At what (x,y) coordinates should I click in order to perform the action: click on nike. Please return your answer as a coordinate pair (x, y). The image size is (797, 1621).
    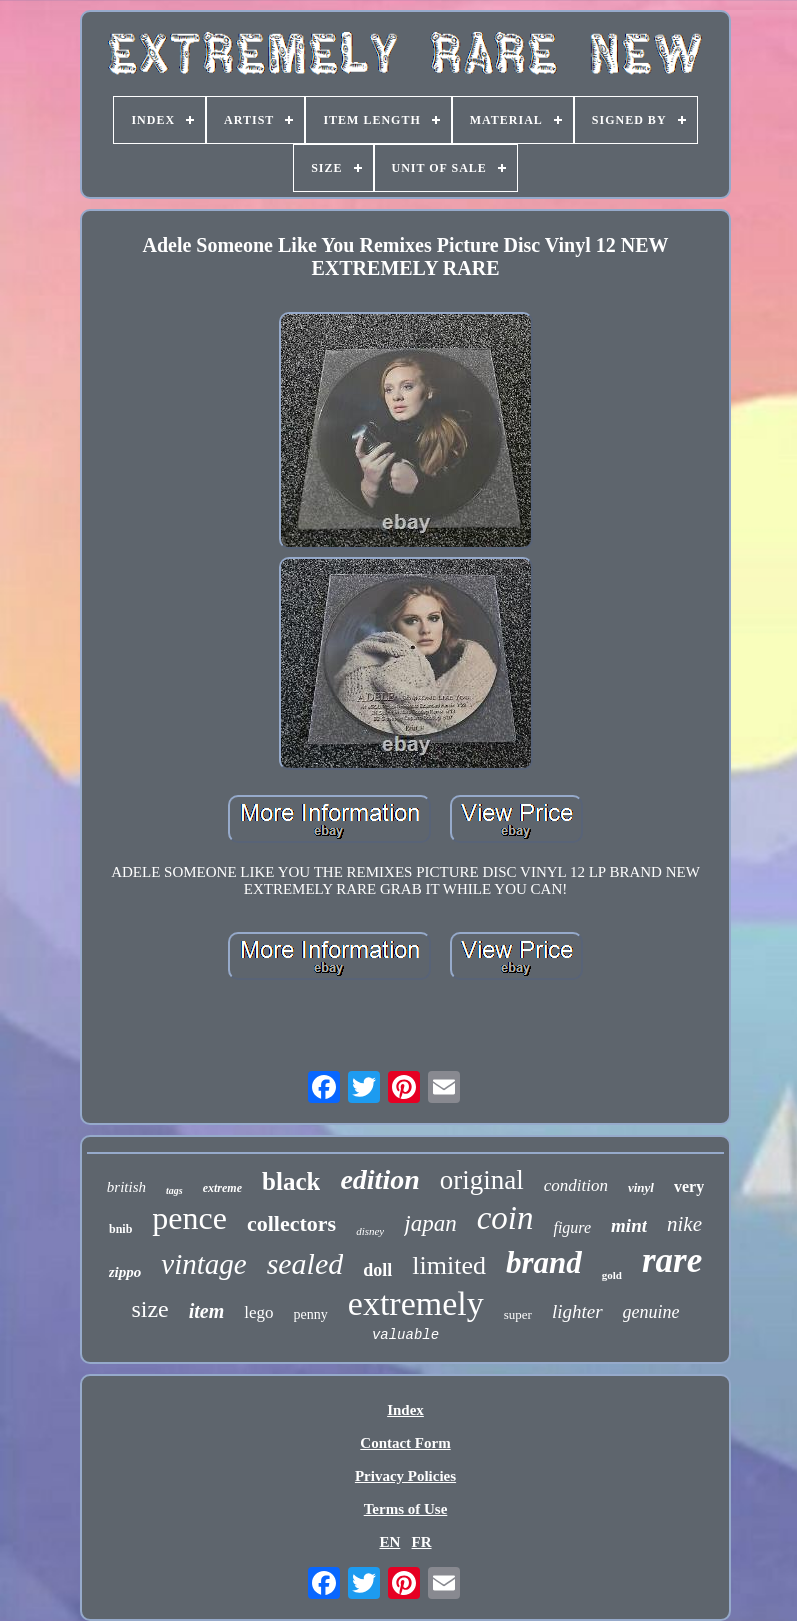
    Looking at the image, I should click on (684, 1224).